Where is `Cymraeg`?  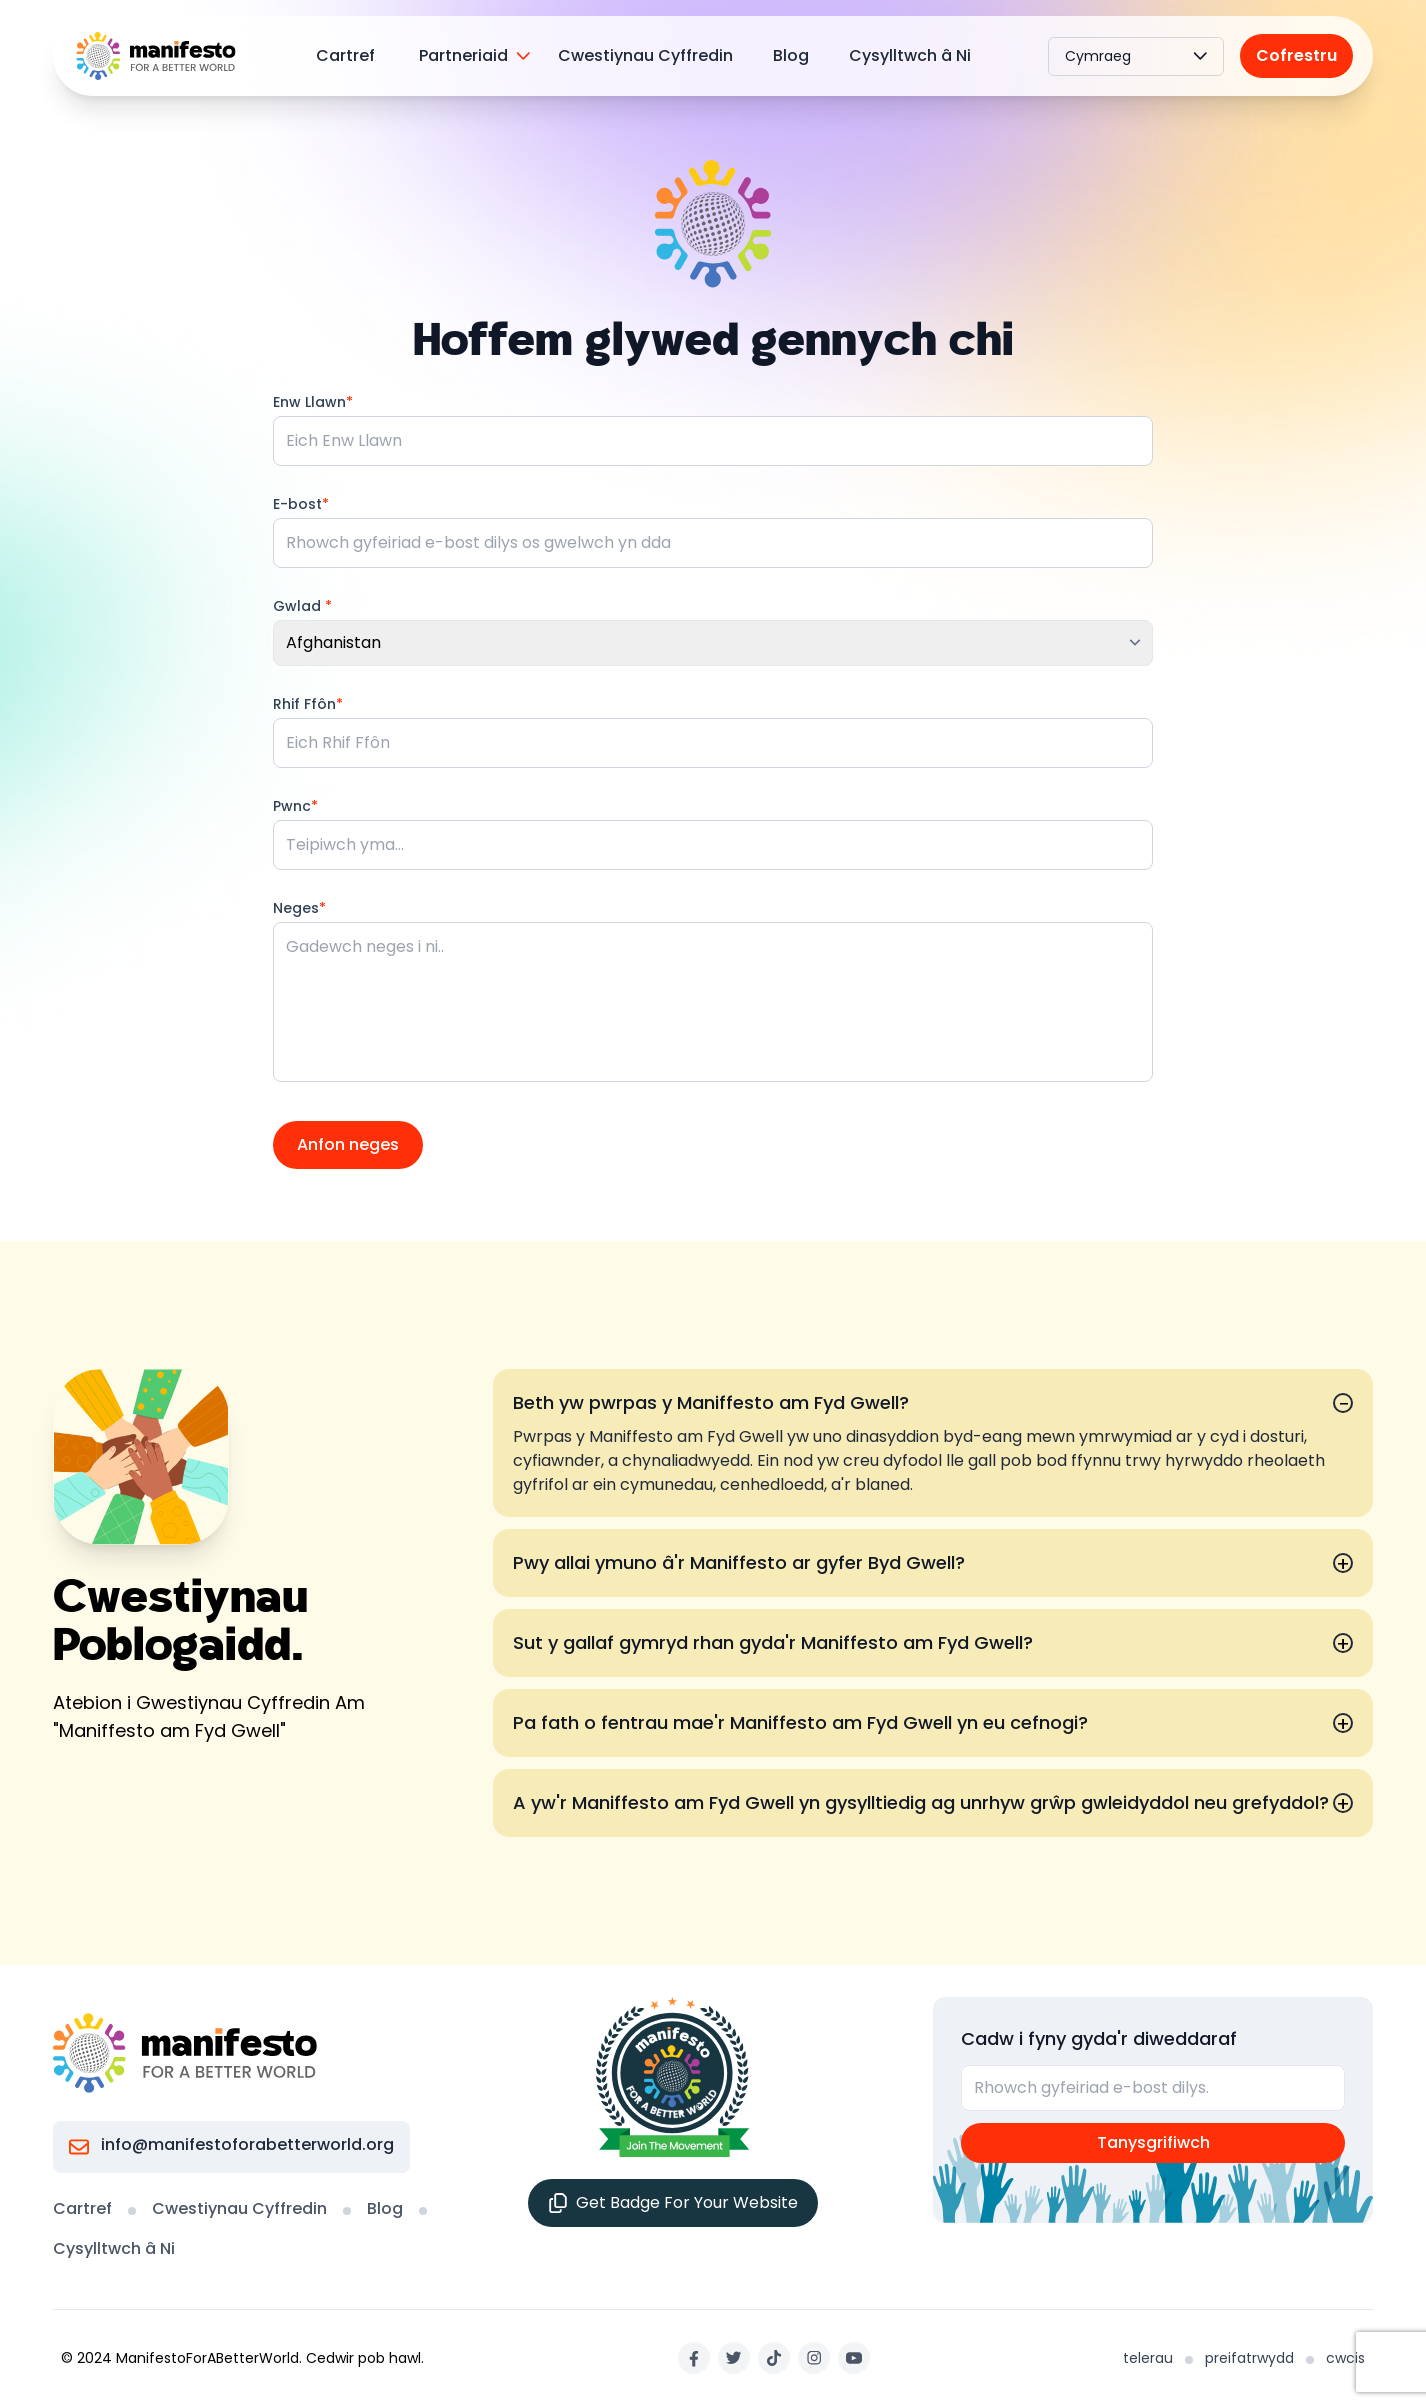 Cymraeg is located at coordinates (1136, 56).